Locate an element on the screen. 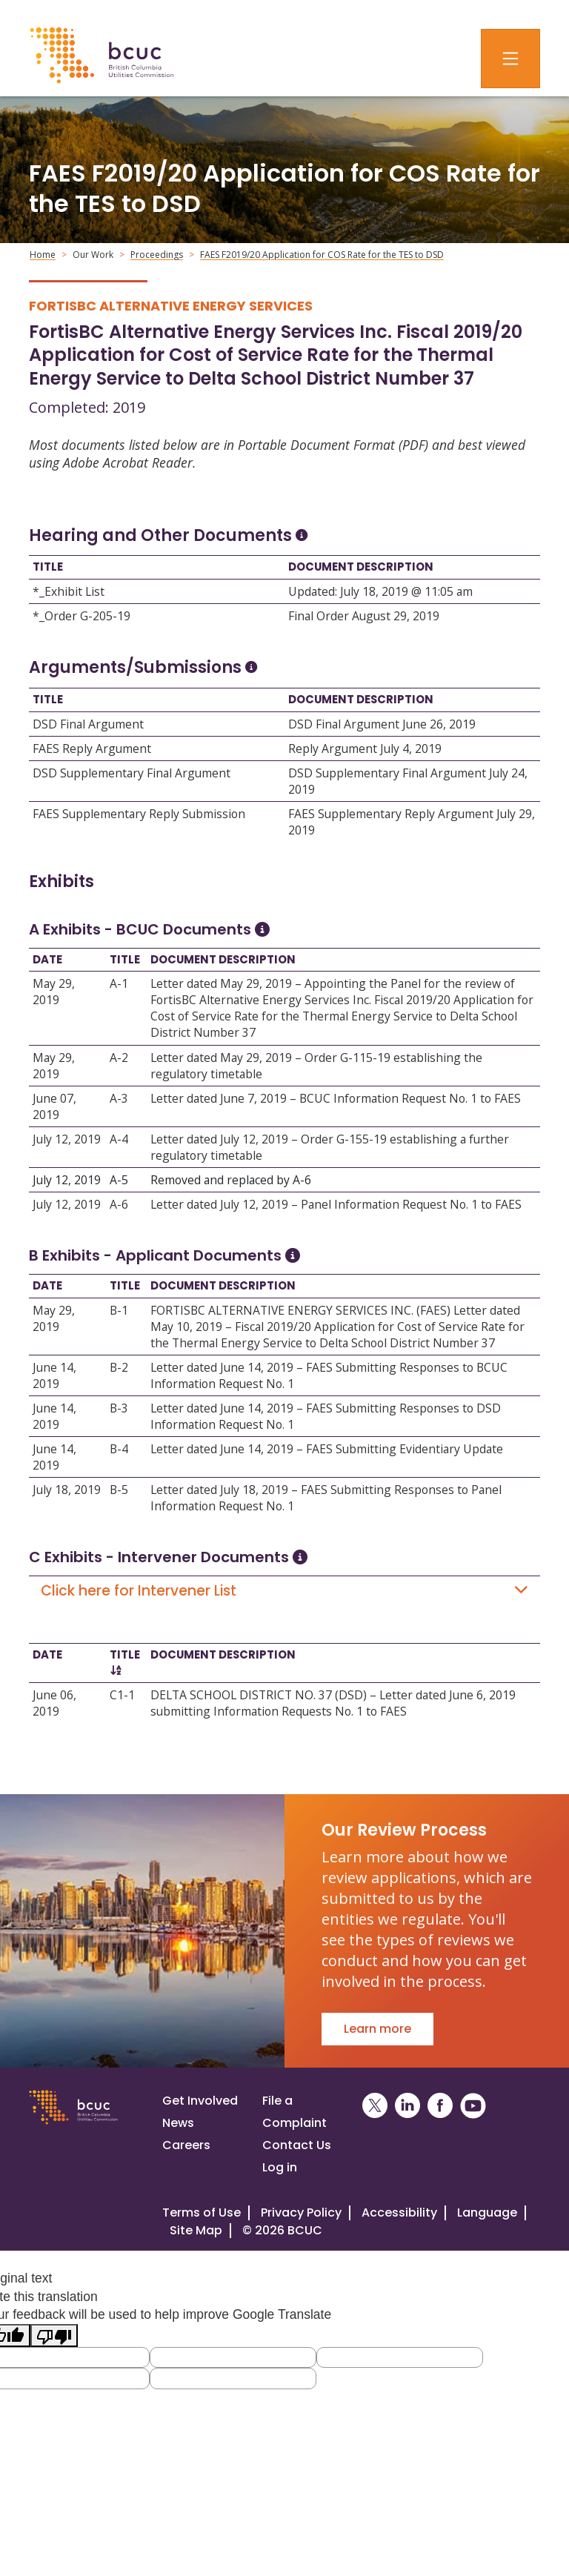  A-1 [Open A-1] is located at coordinates (119, 983).